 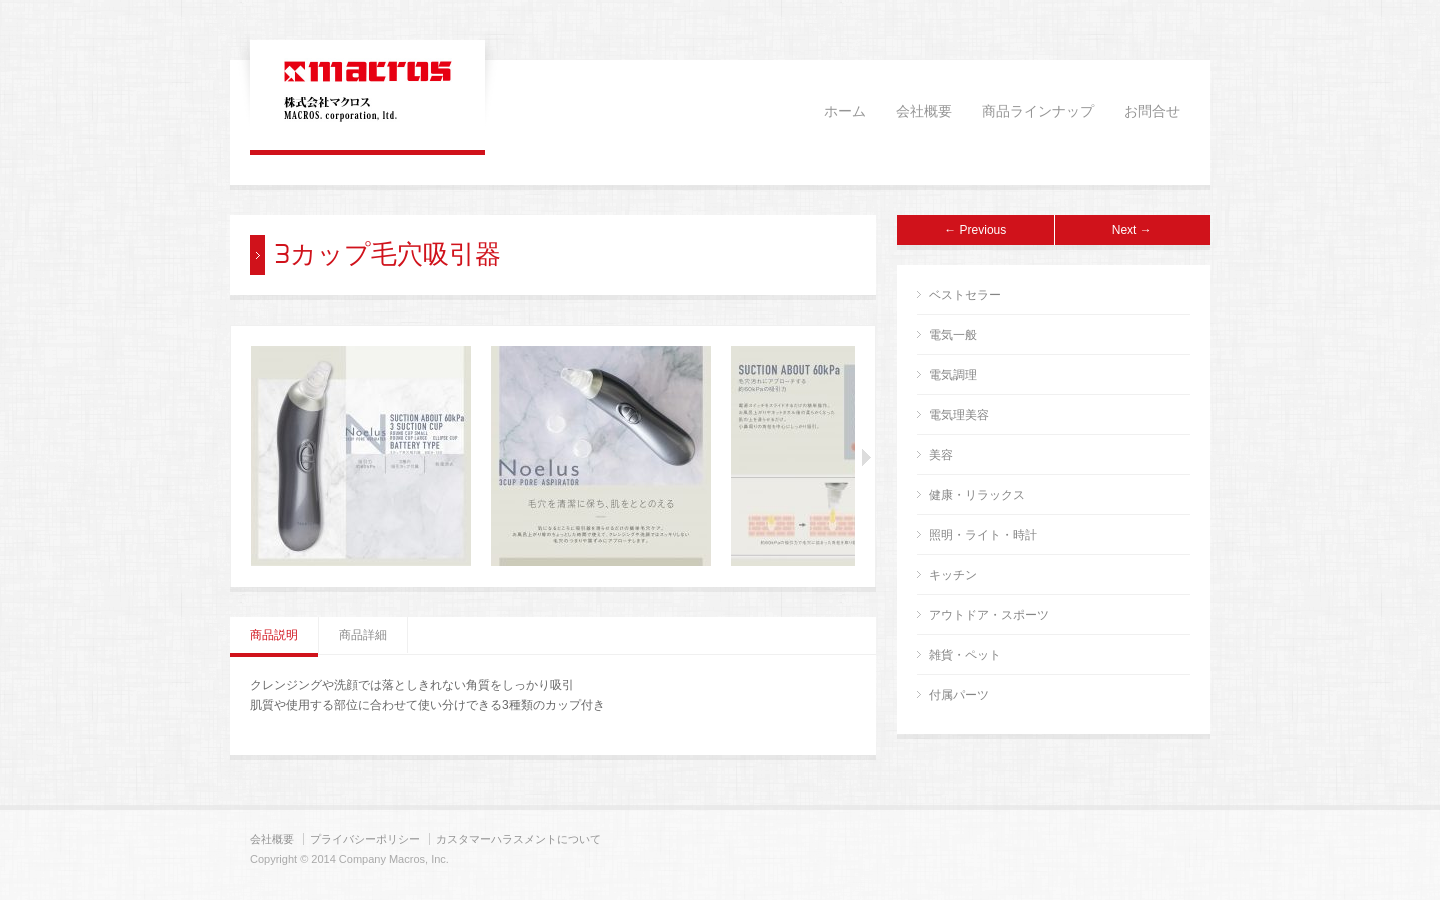 I want to click on ホーム, so click(x=845, y=112).